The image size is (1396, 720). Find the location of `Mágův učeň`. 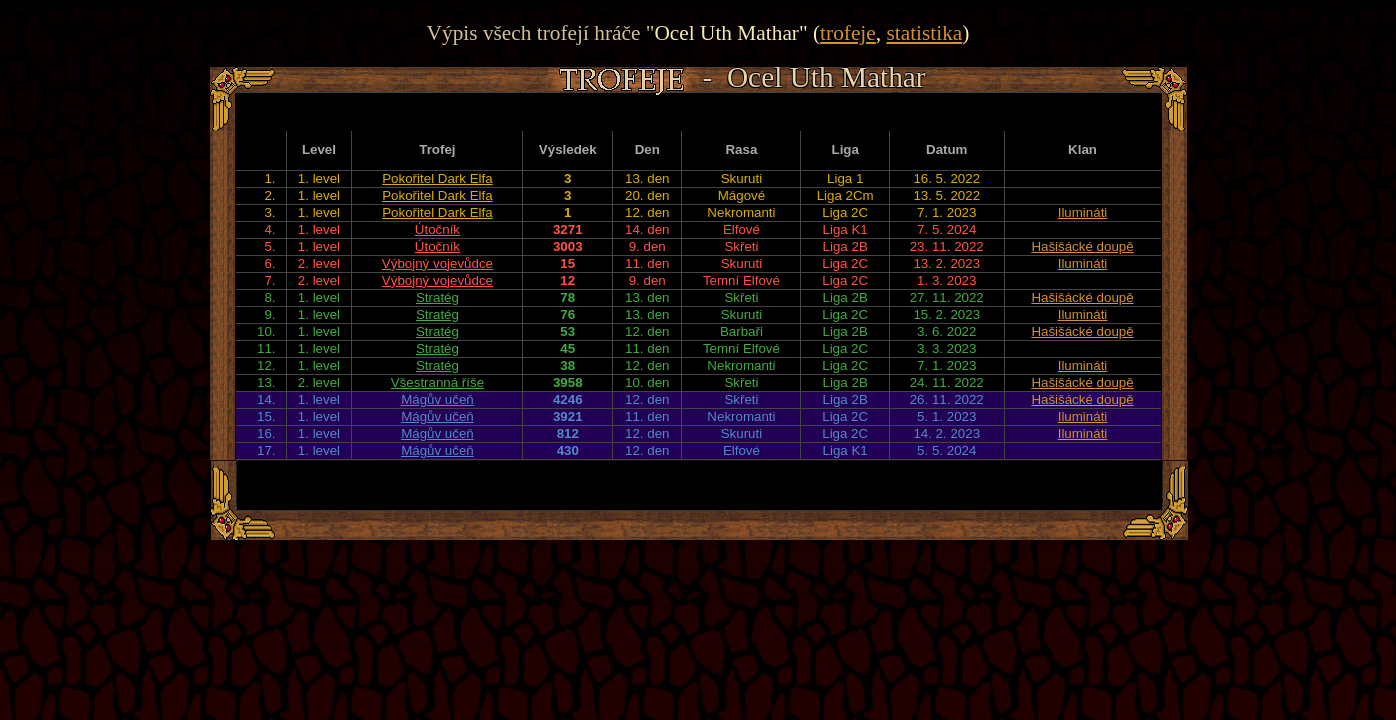

Mágův učeň is located at coordinates (437, 399).